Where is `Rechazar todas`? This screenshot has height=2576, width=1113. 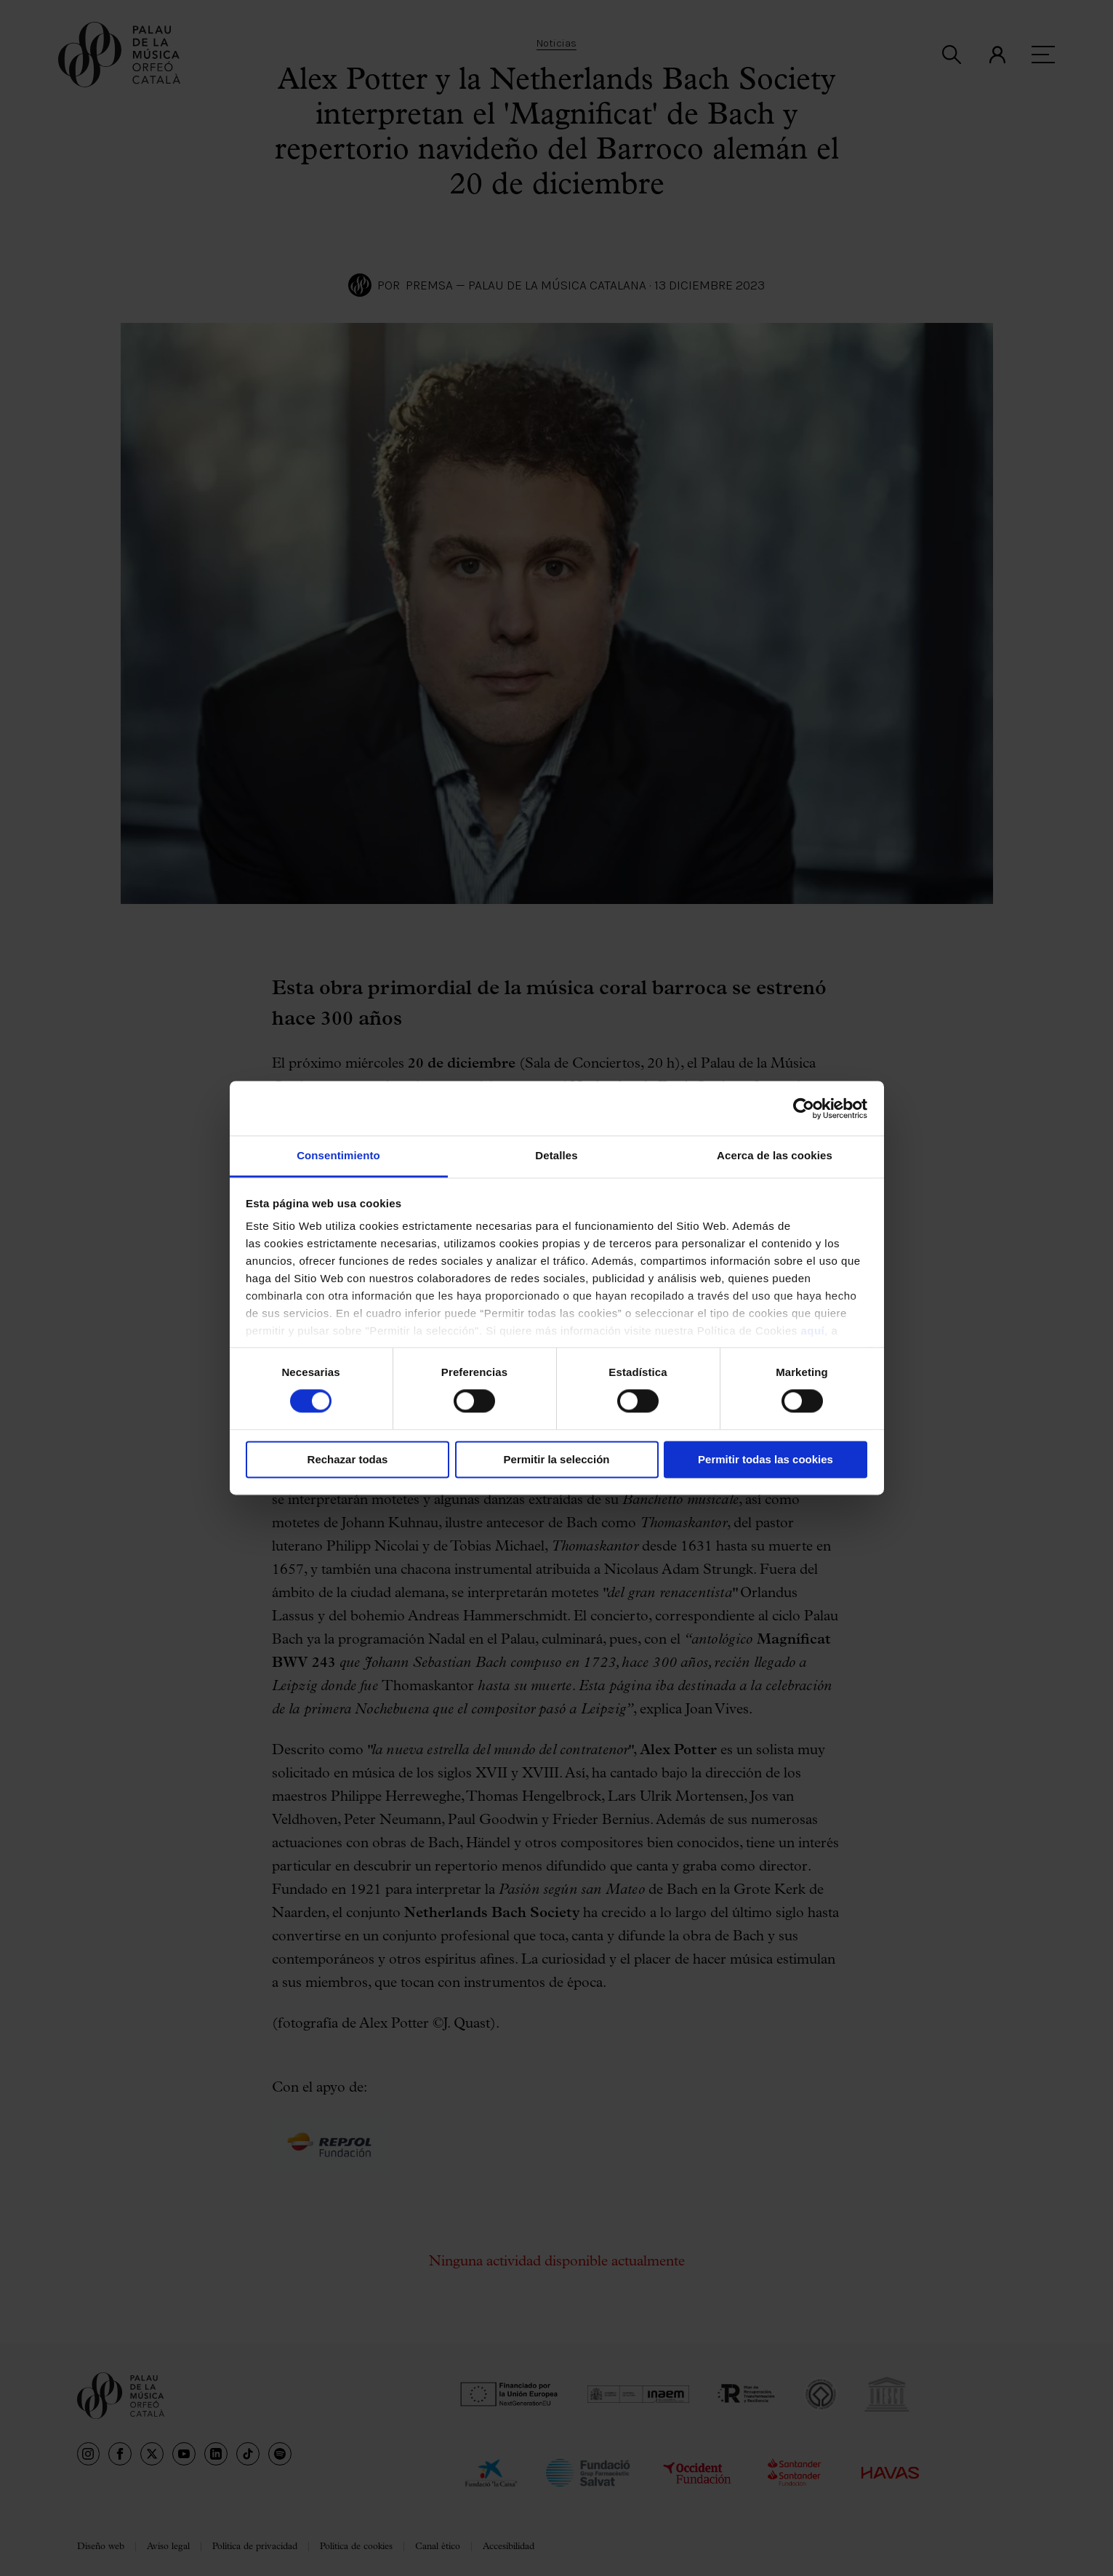
Rechazar todas is located at coordinates (348, 1459).